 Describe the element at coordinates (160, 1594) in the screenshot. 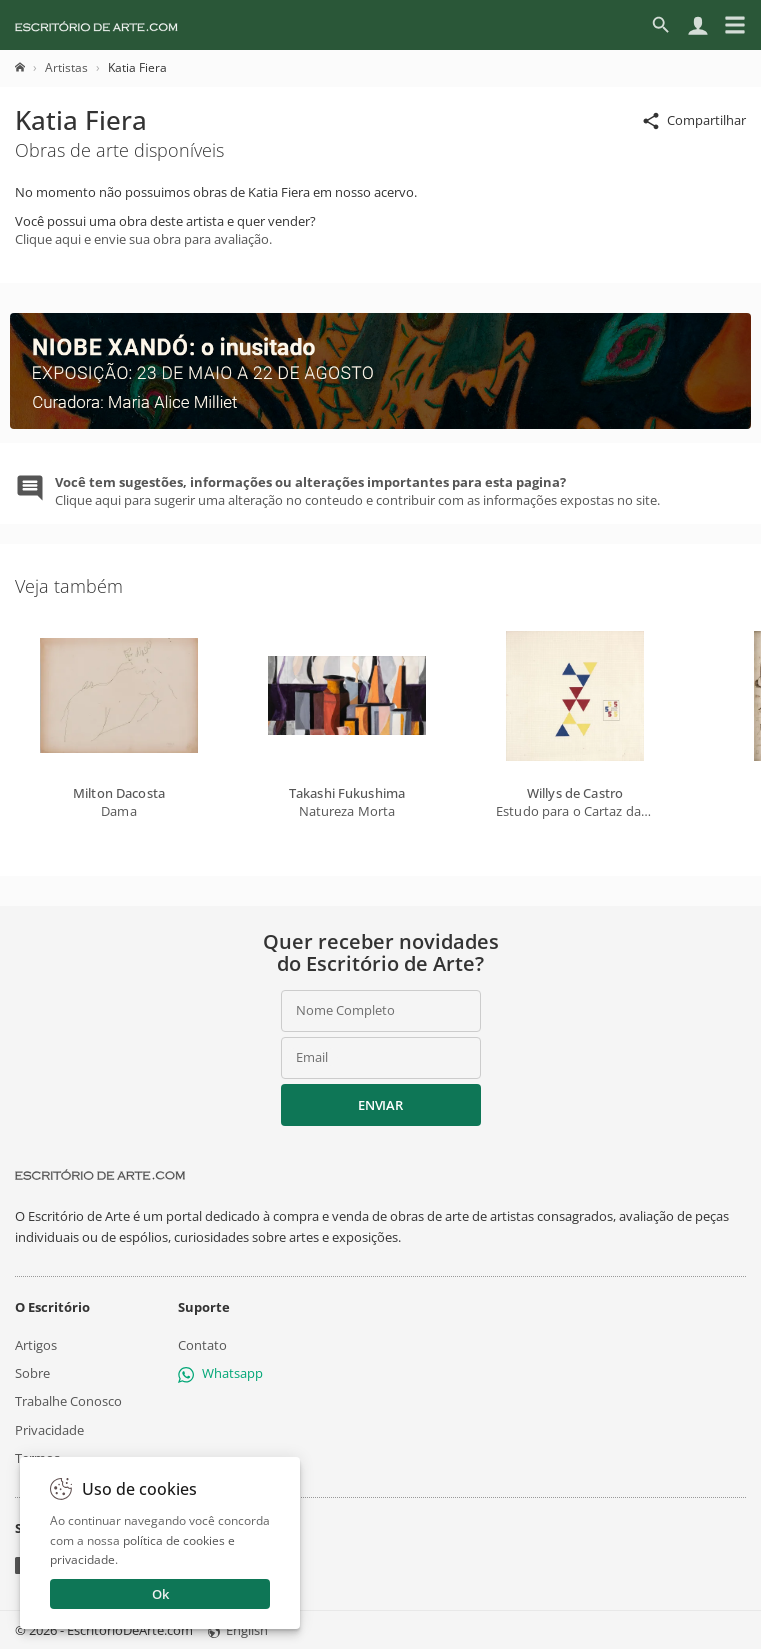

I see `Ok` at that location.